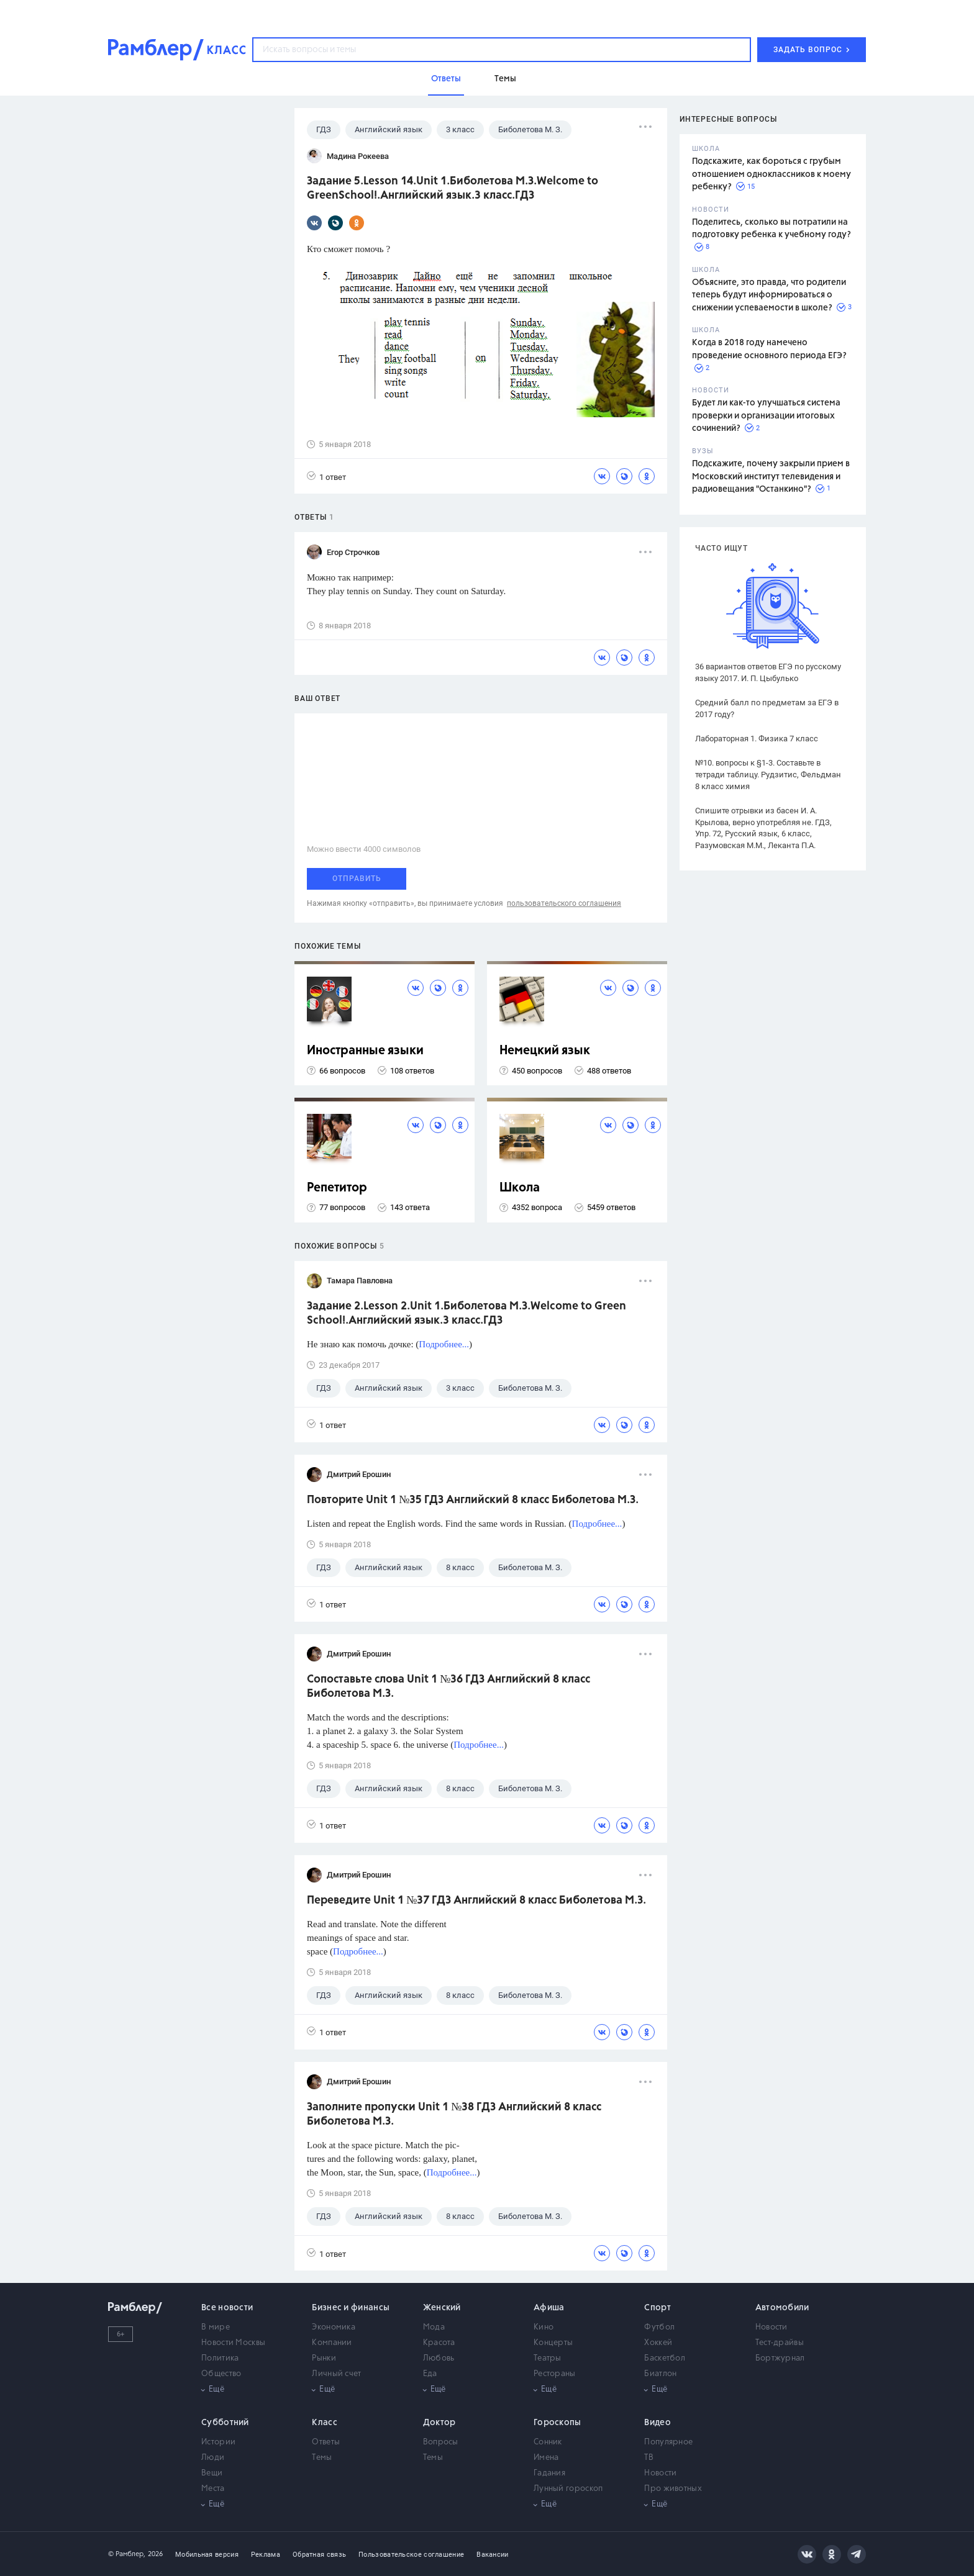  What do you see at coordinates (668, 2442) in the screenshot?
I see `Популярное` at bounding box center [668, 2442].